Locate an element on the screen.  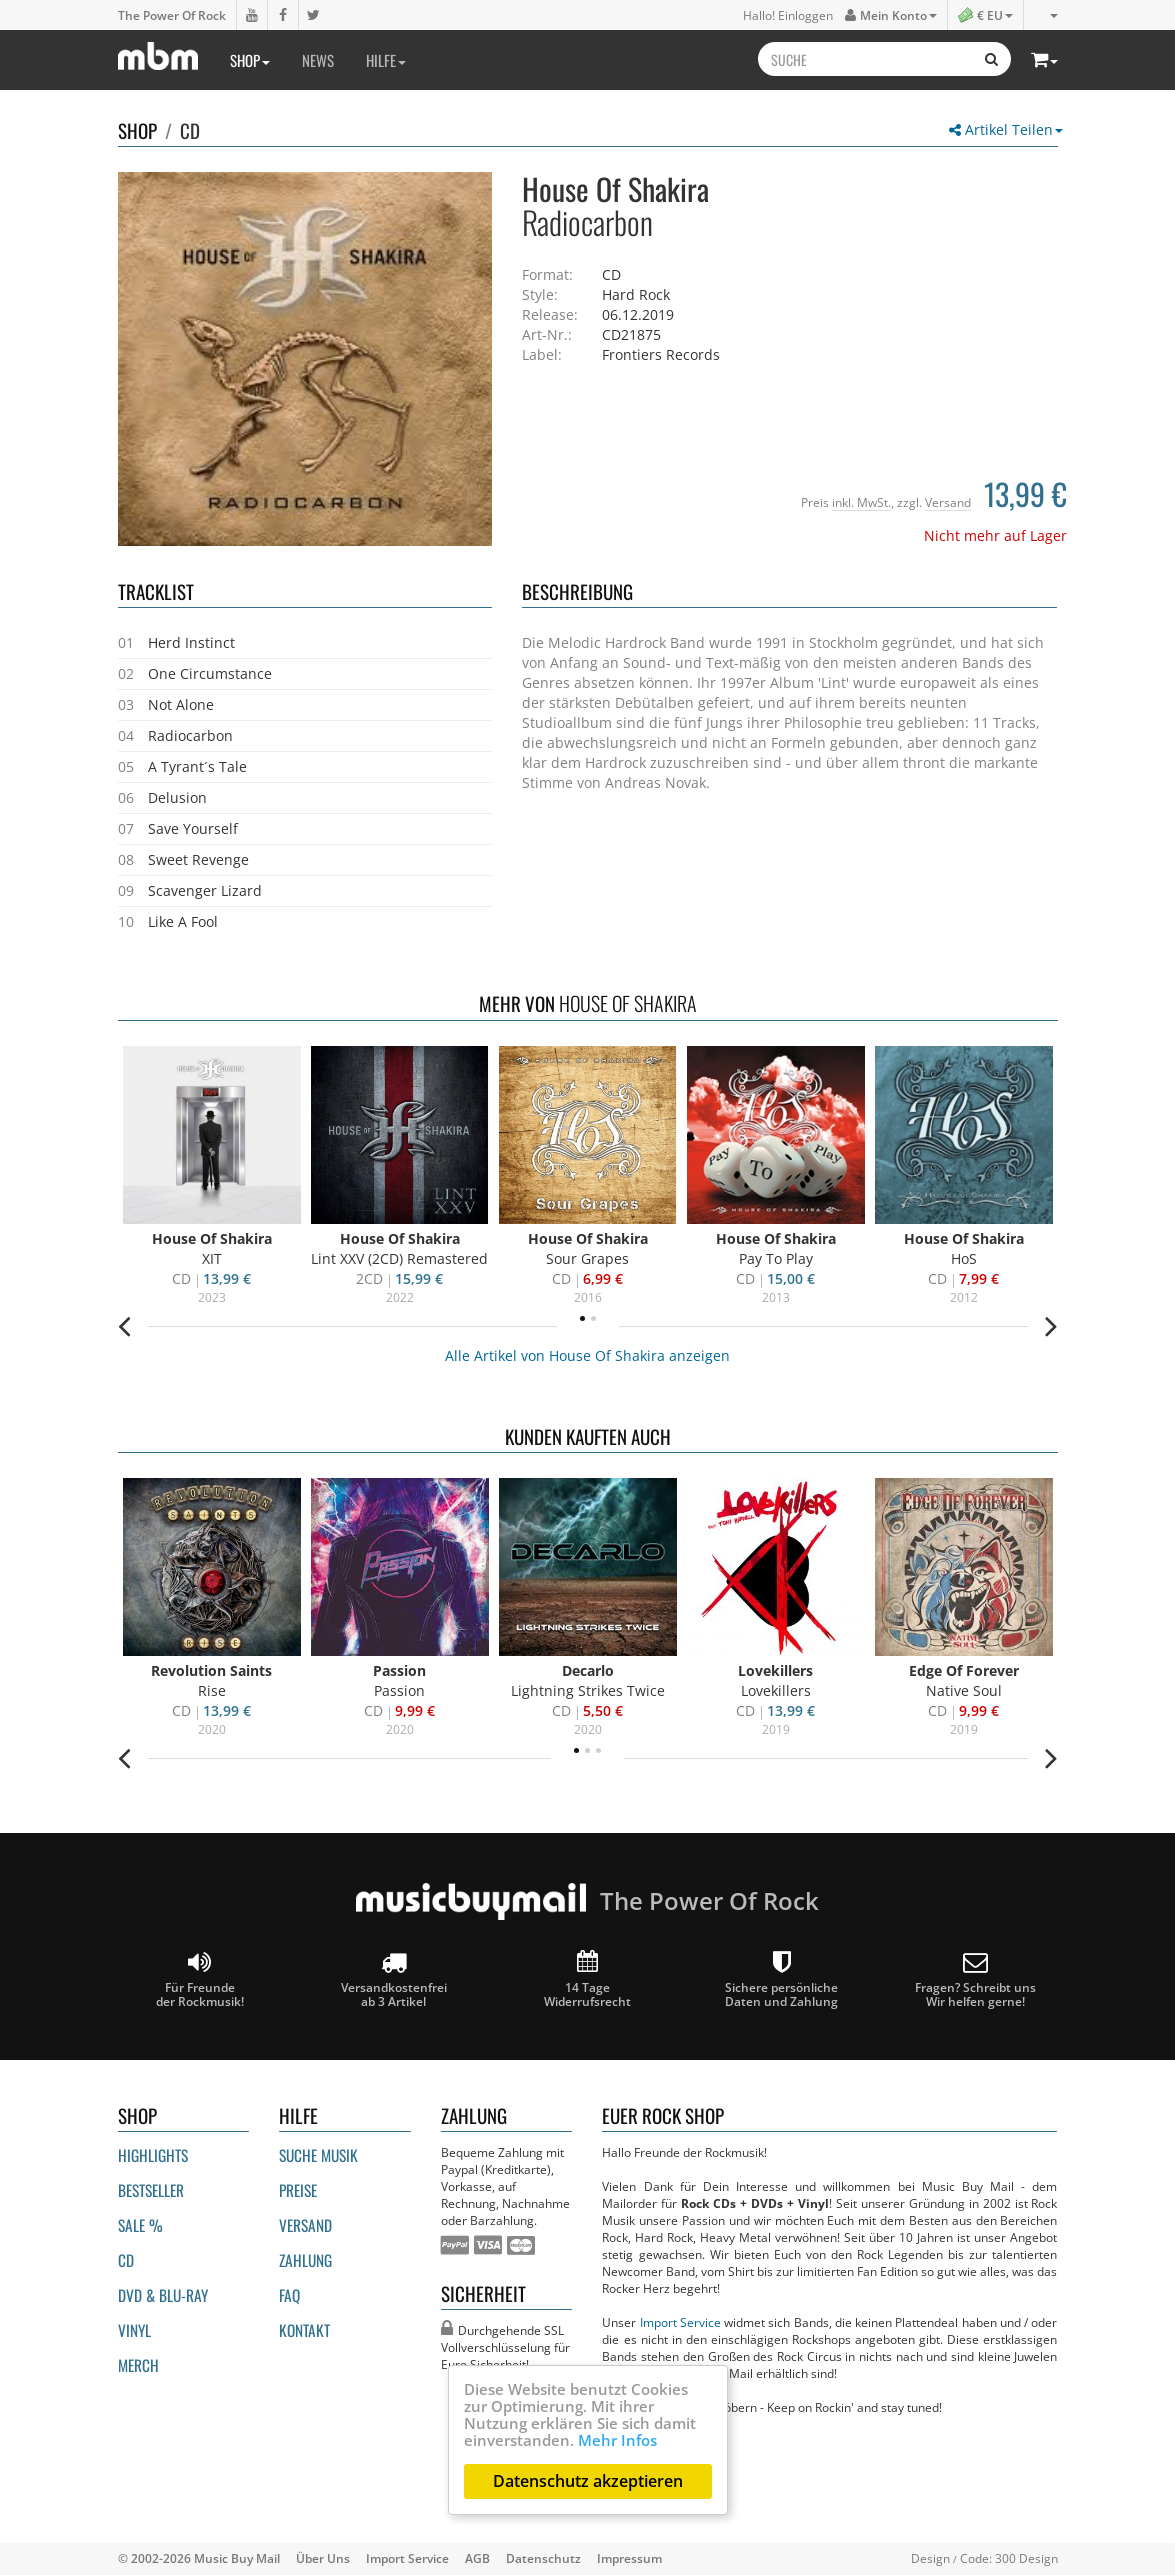
Hilfe is located at coordinates (386, 60).